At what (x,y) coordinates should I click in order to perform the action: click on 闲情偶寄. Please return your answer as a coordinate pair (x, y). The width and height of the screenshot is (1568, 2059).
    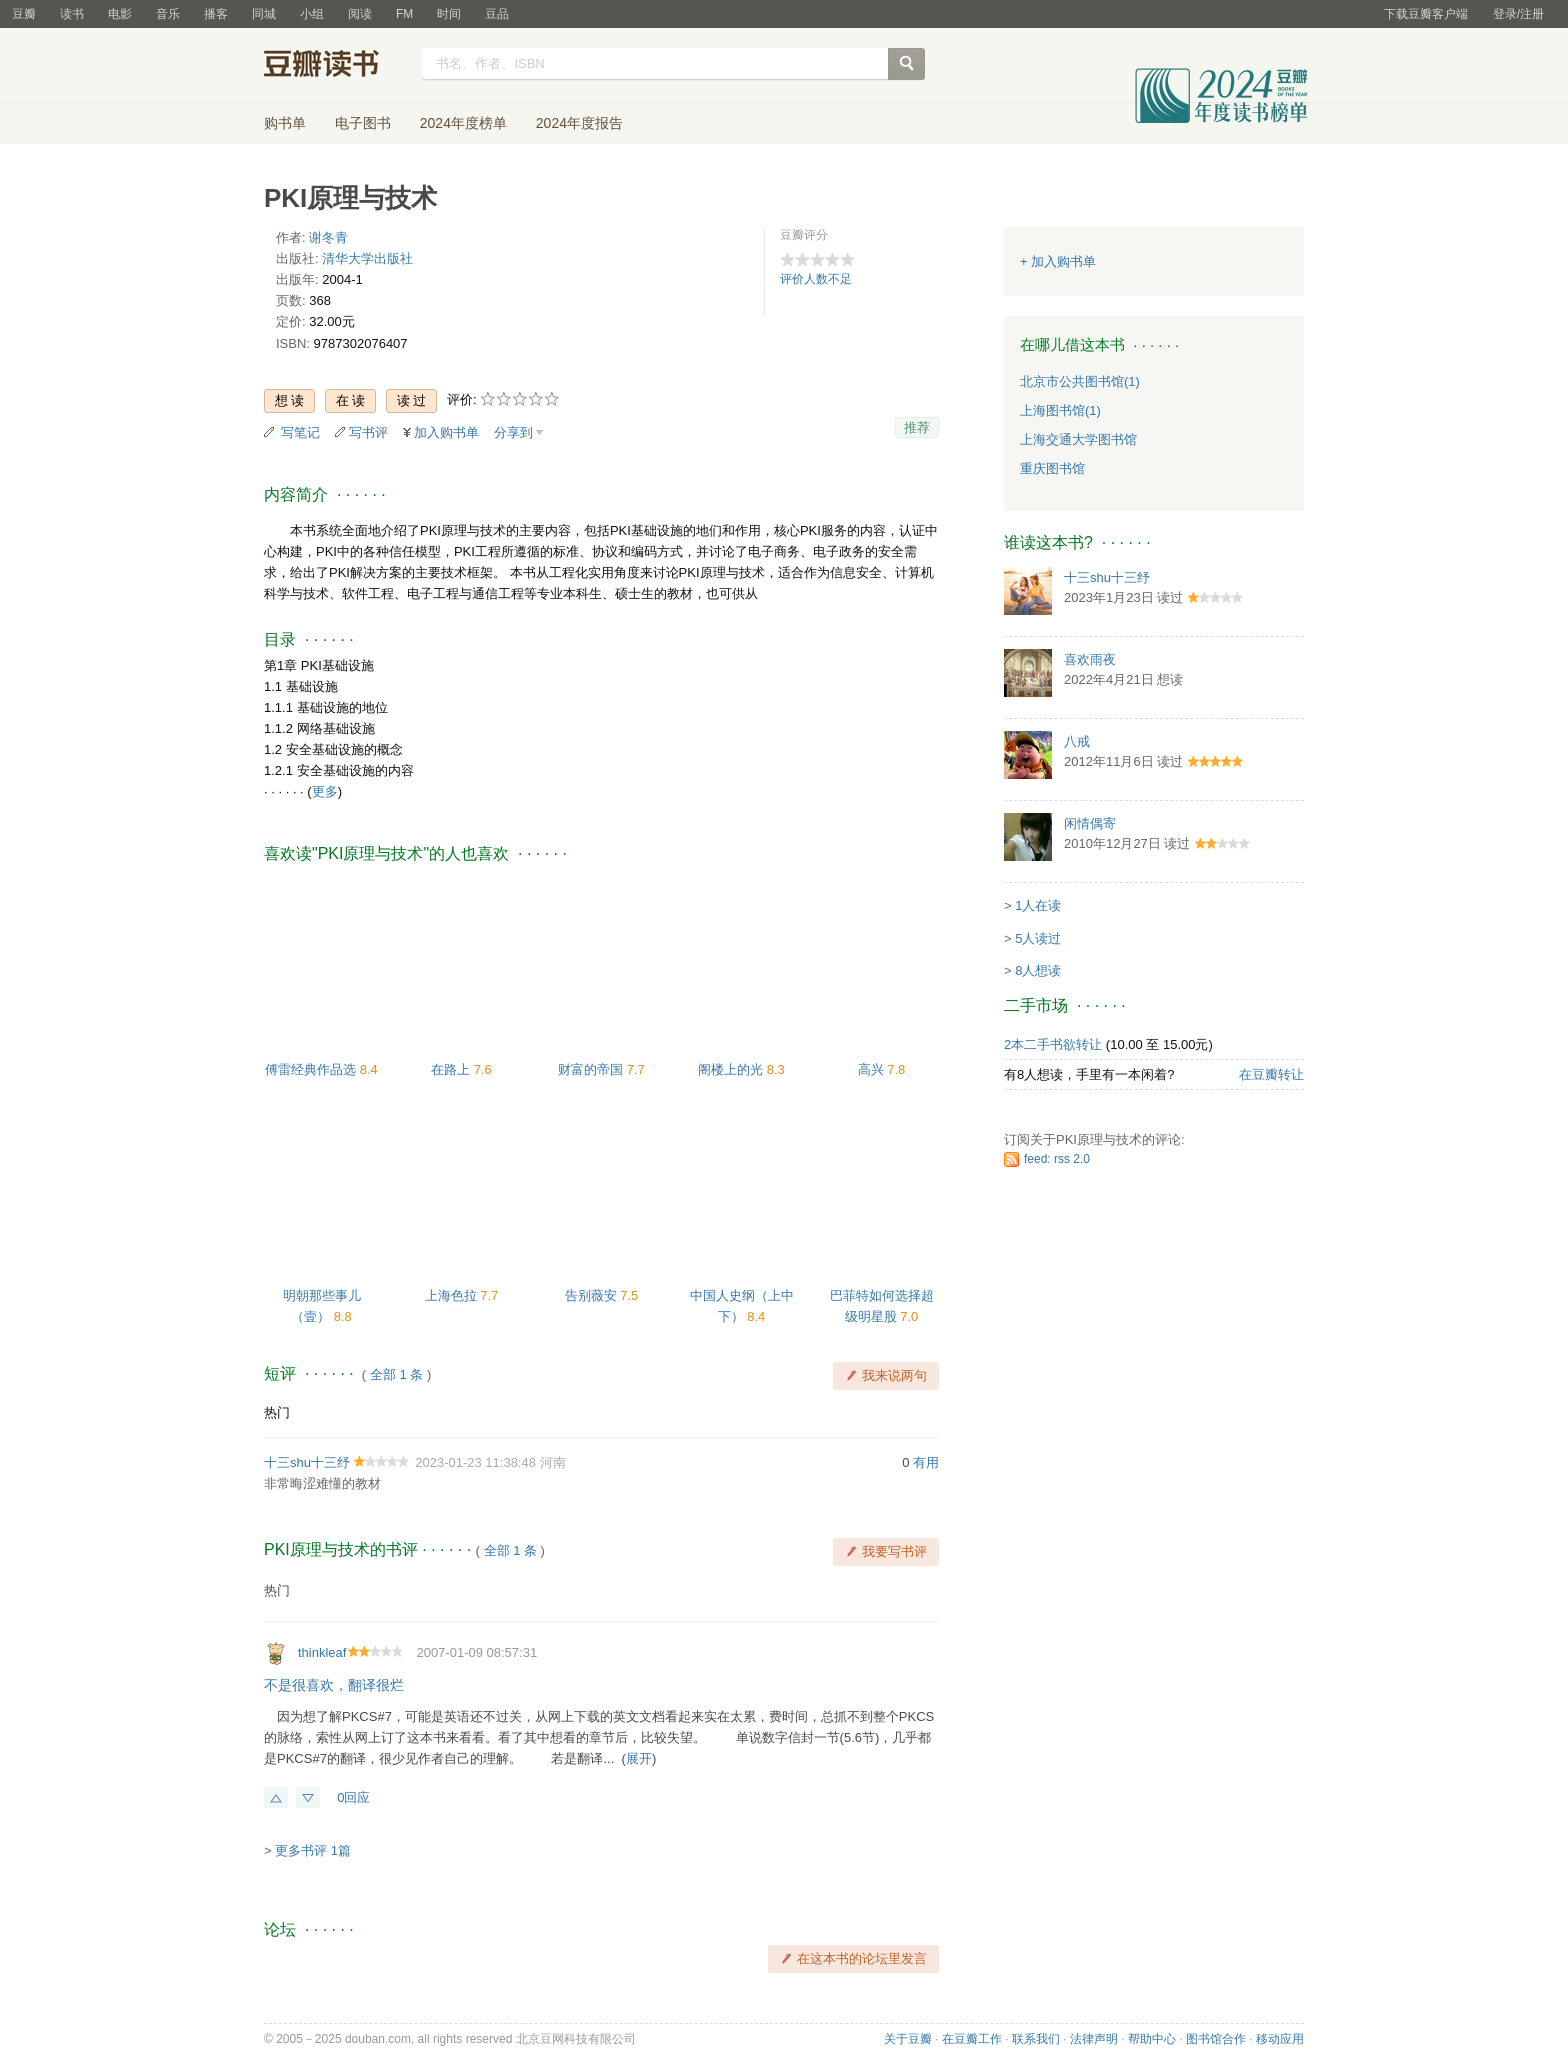
    Looking at the image, I should click on (1090, 823).